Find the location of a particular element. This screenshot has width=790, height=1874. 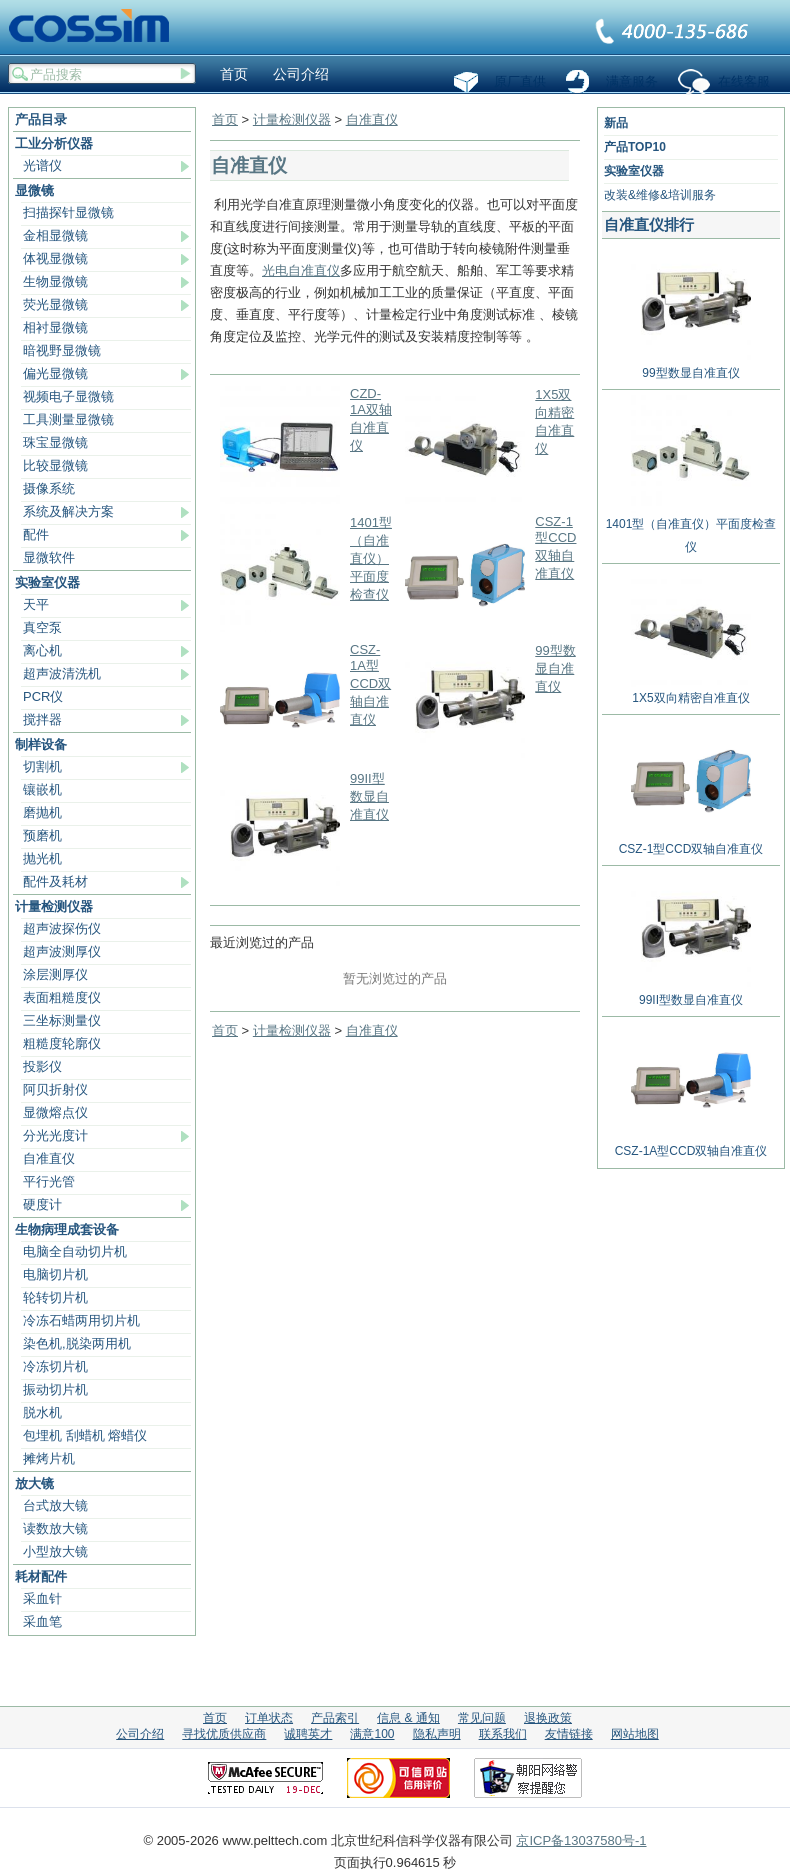

镶嵌机 is located at coordinates (42, 789).